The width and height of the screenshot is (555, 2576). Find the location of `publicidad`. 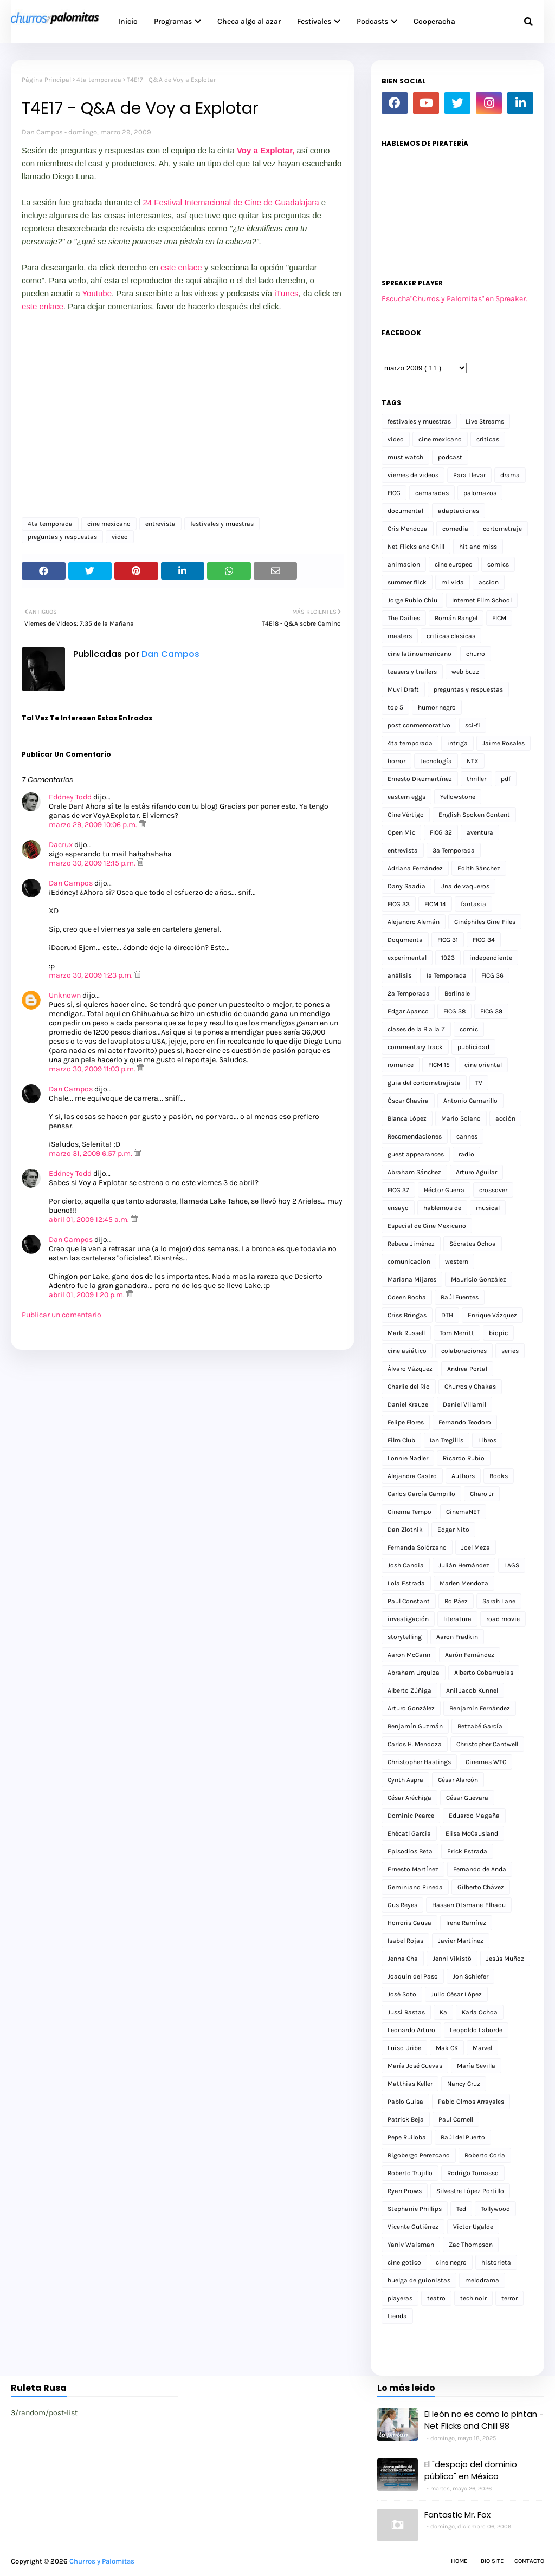

publicidad is located at coordinates (473, 1047).